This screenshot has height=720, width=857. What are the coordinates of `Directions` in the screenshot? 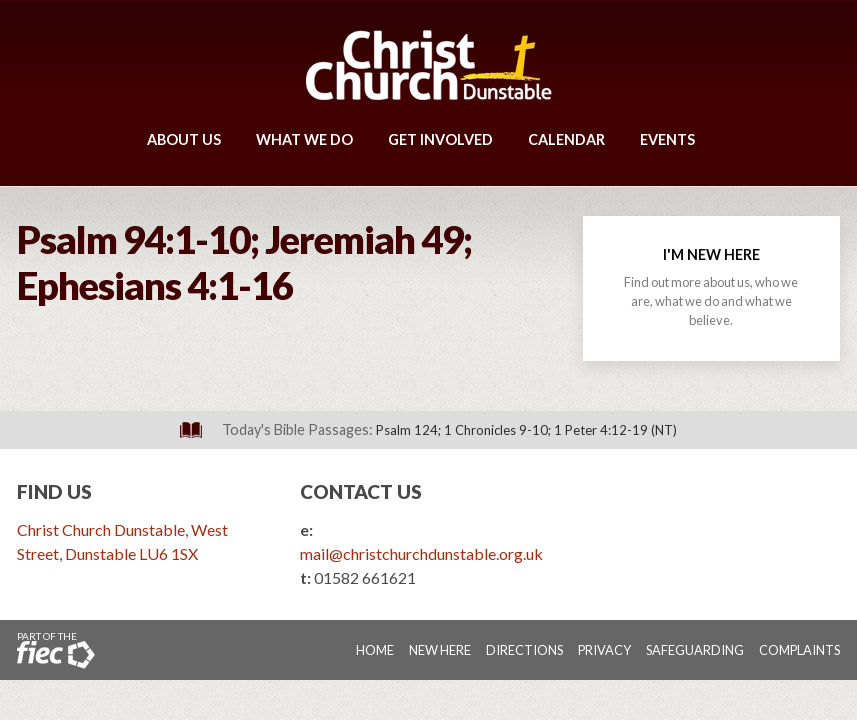 It's located at (524, 650).